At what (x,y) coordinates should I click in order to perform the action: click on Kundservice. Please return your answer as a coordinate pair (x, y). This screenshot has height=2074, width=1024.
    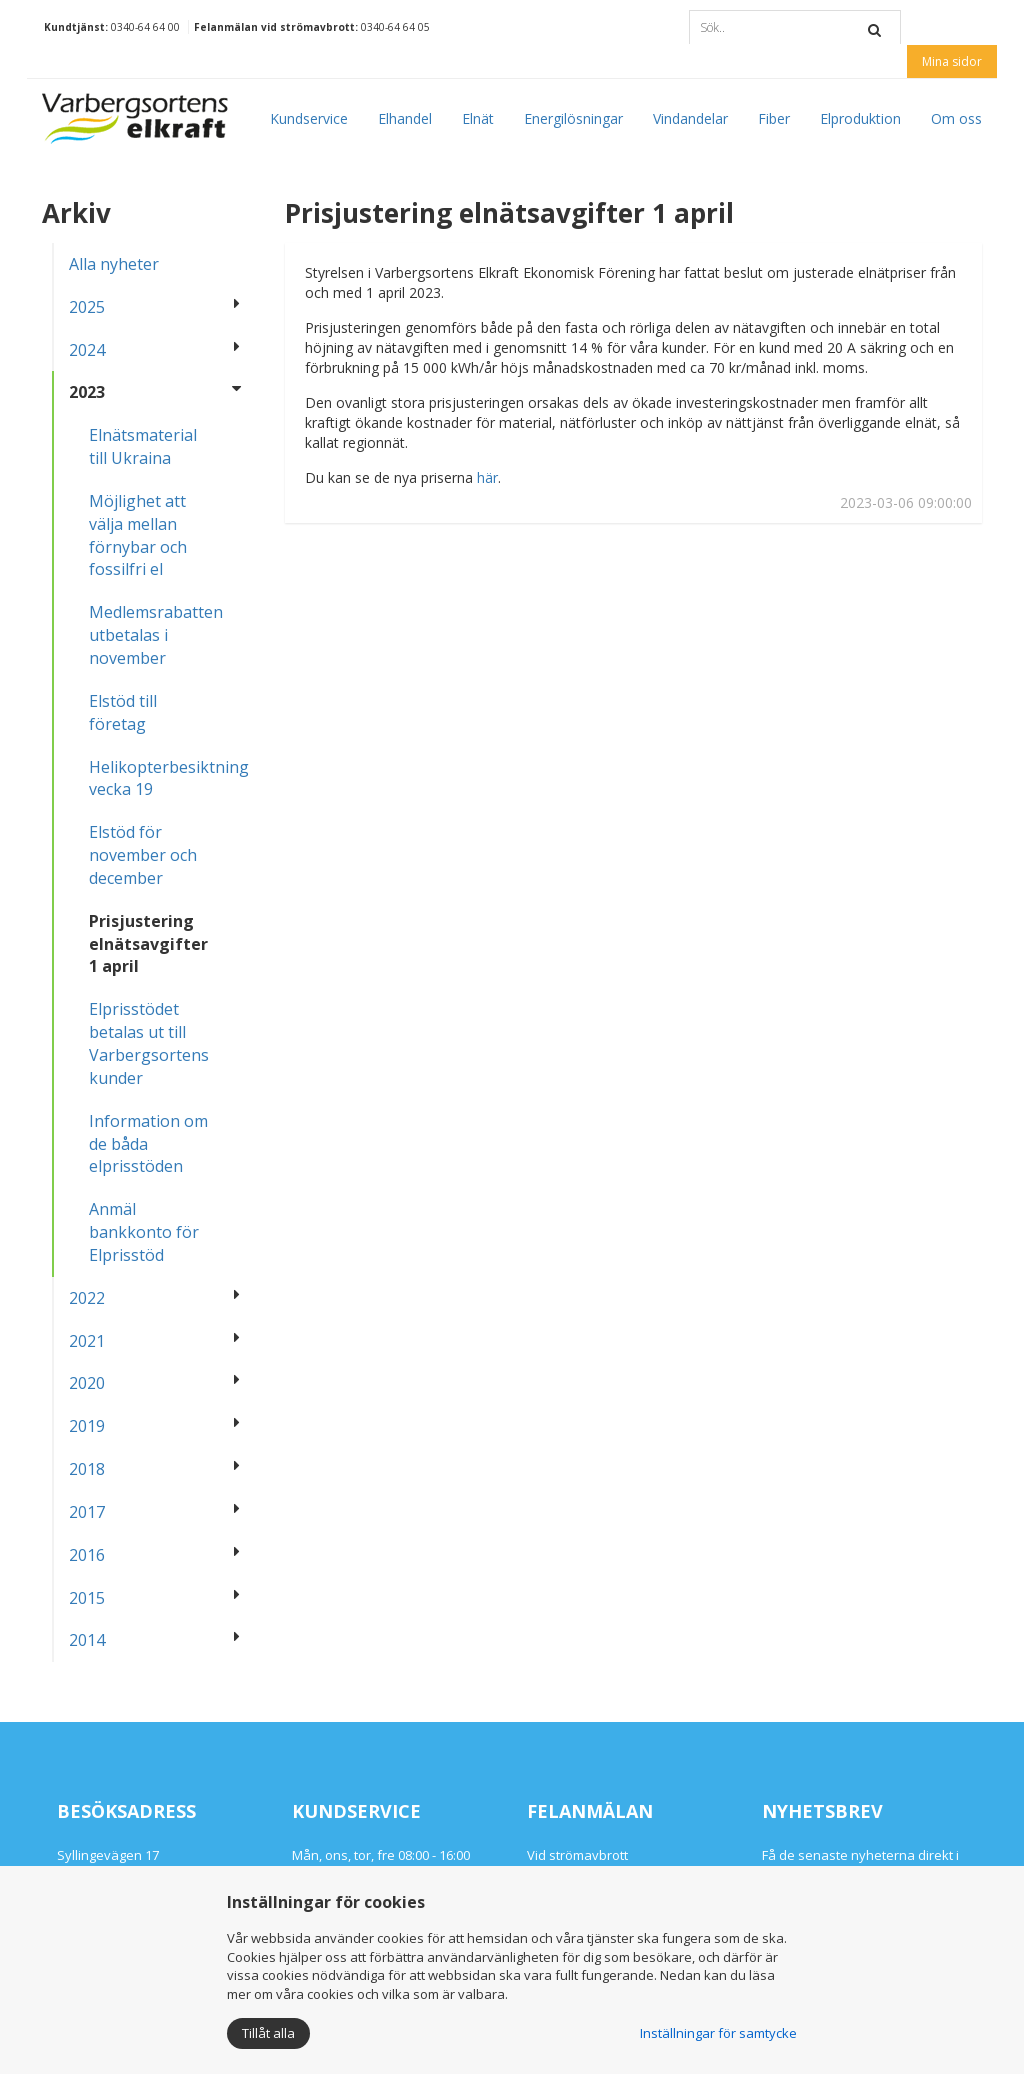
    Looking at the image, I should click on (309, 118).